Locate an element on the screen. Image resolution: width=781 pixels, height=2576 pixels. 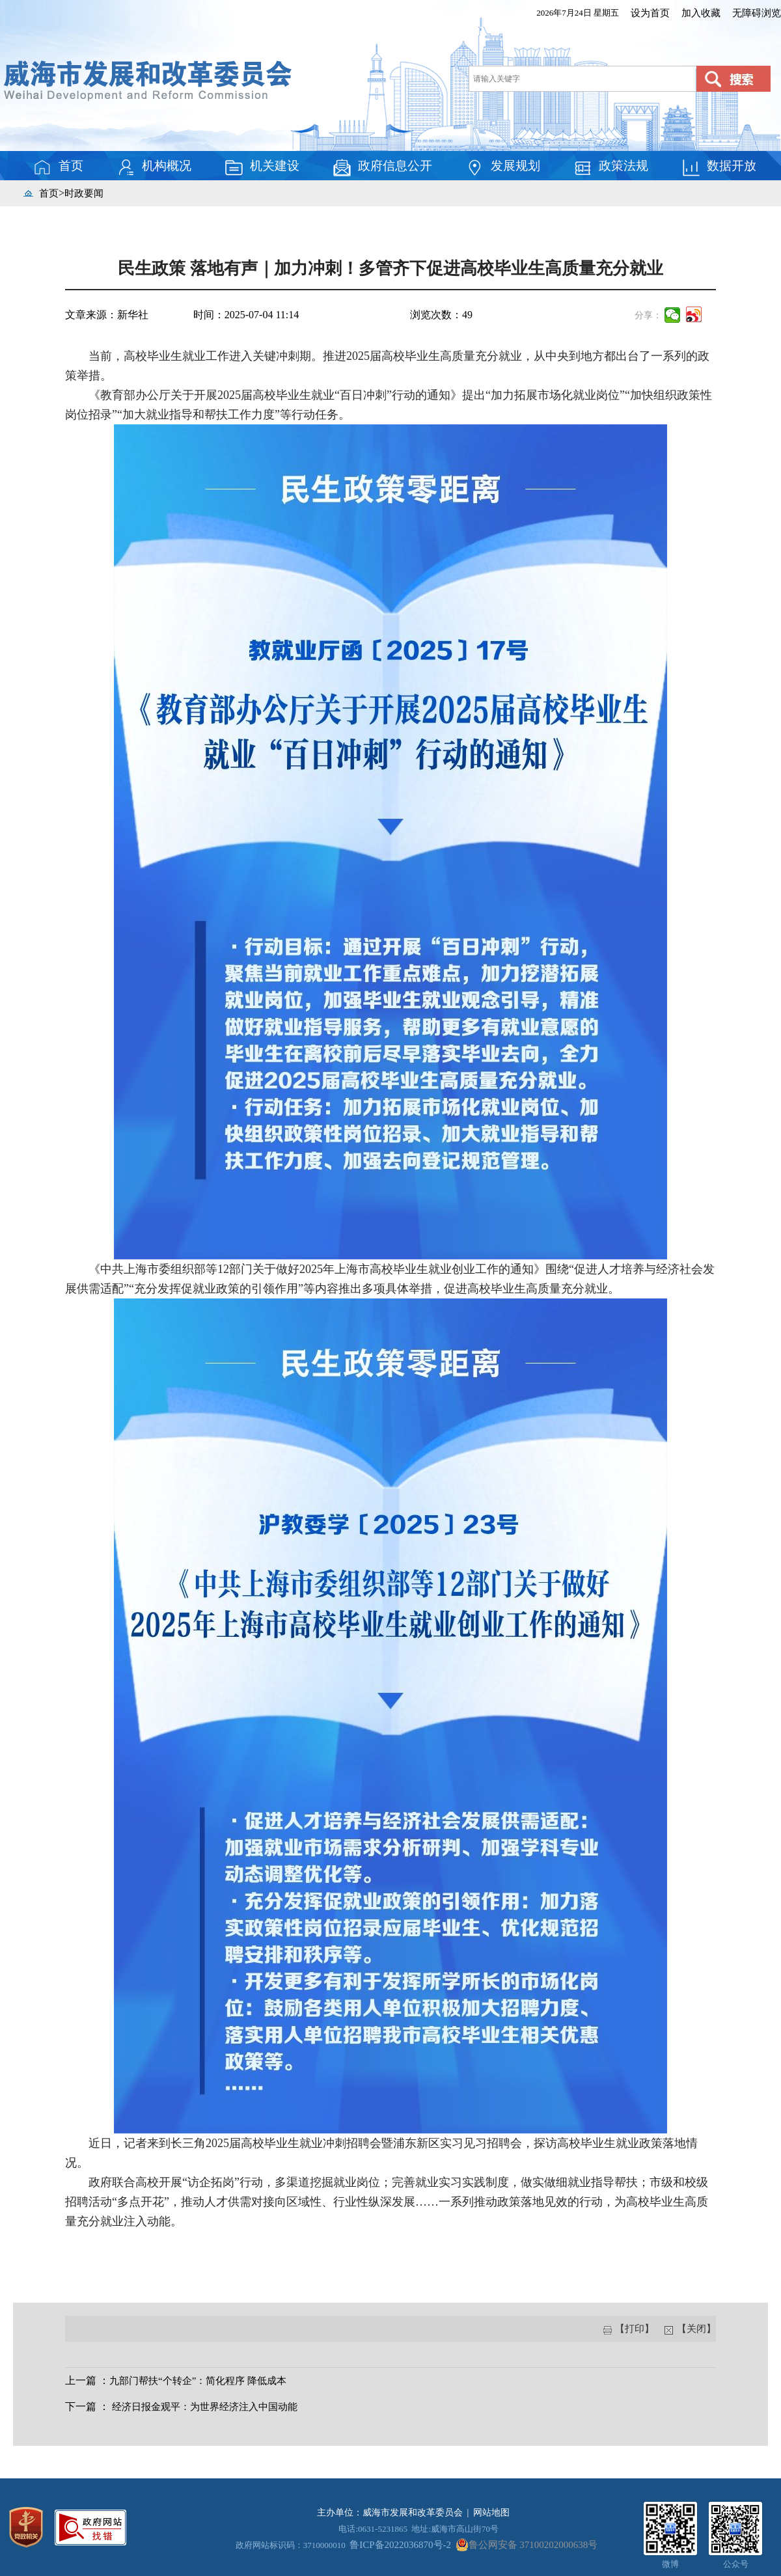
设为首页 is located at coordinates (650, 13).